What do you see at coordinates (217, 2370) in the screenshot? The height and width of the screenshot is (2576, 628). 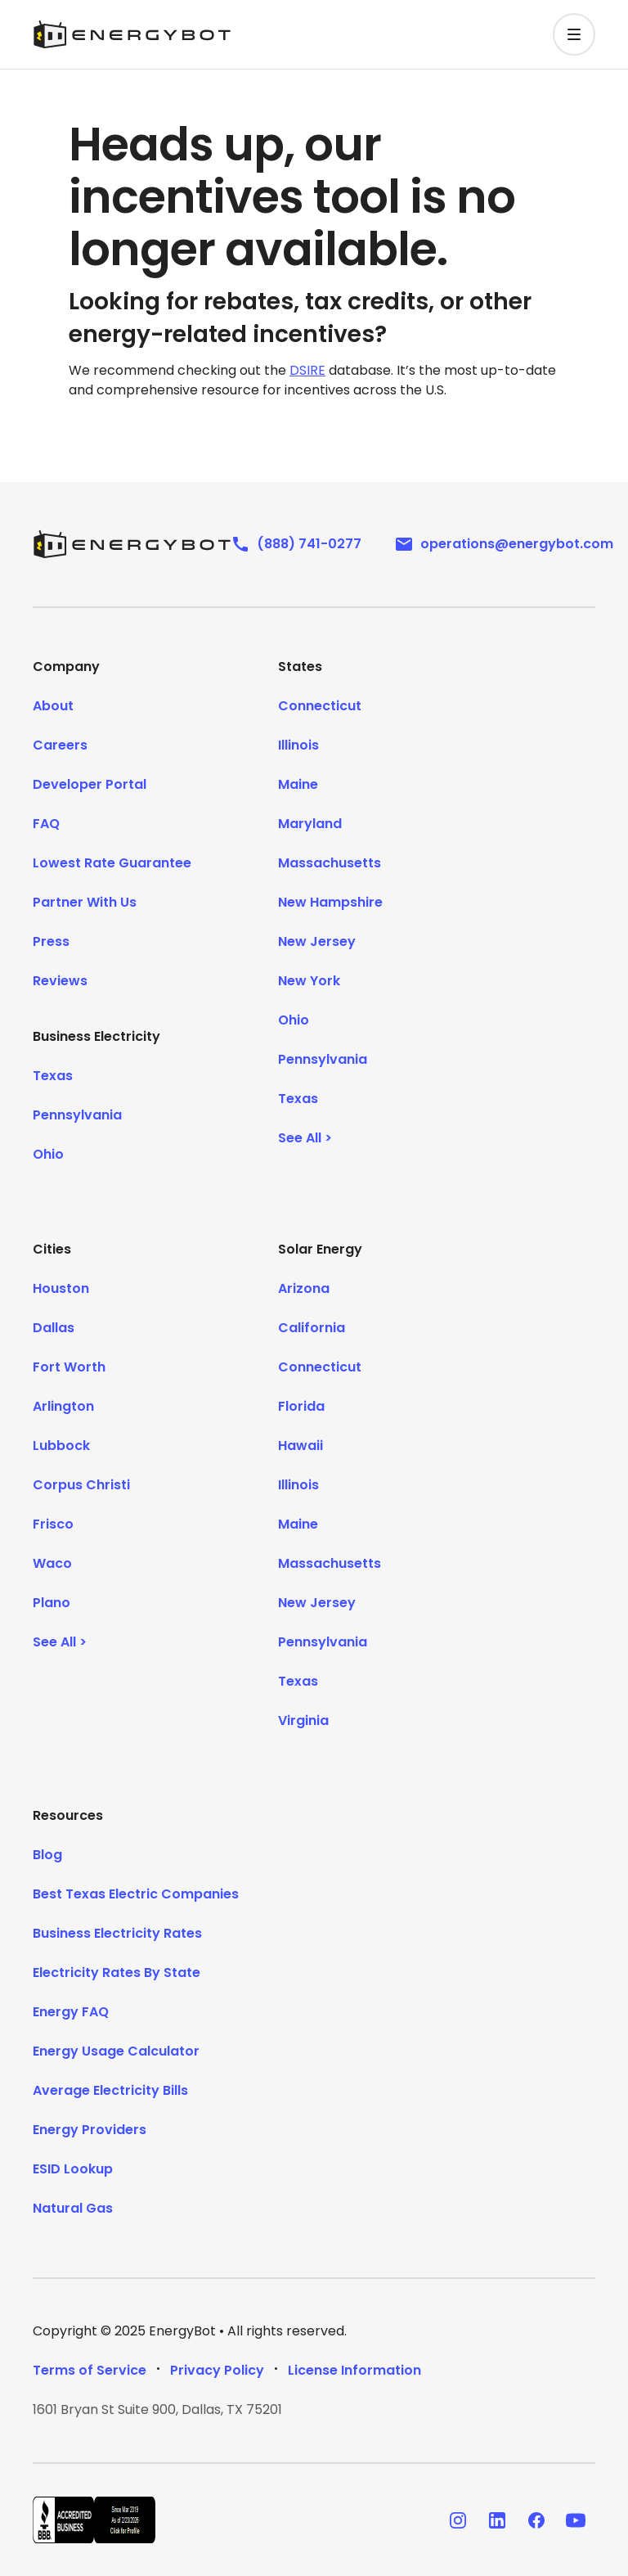 I see `Privacy Policy` at bounding box center [217, 2370].